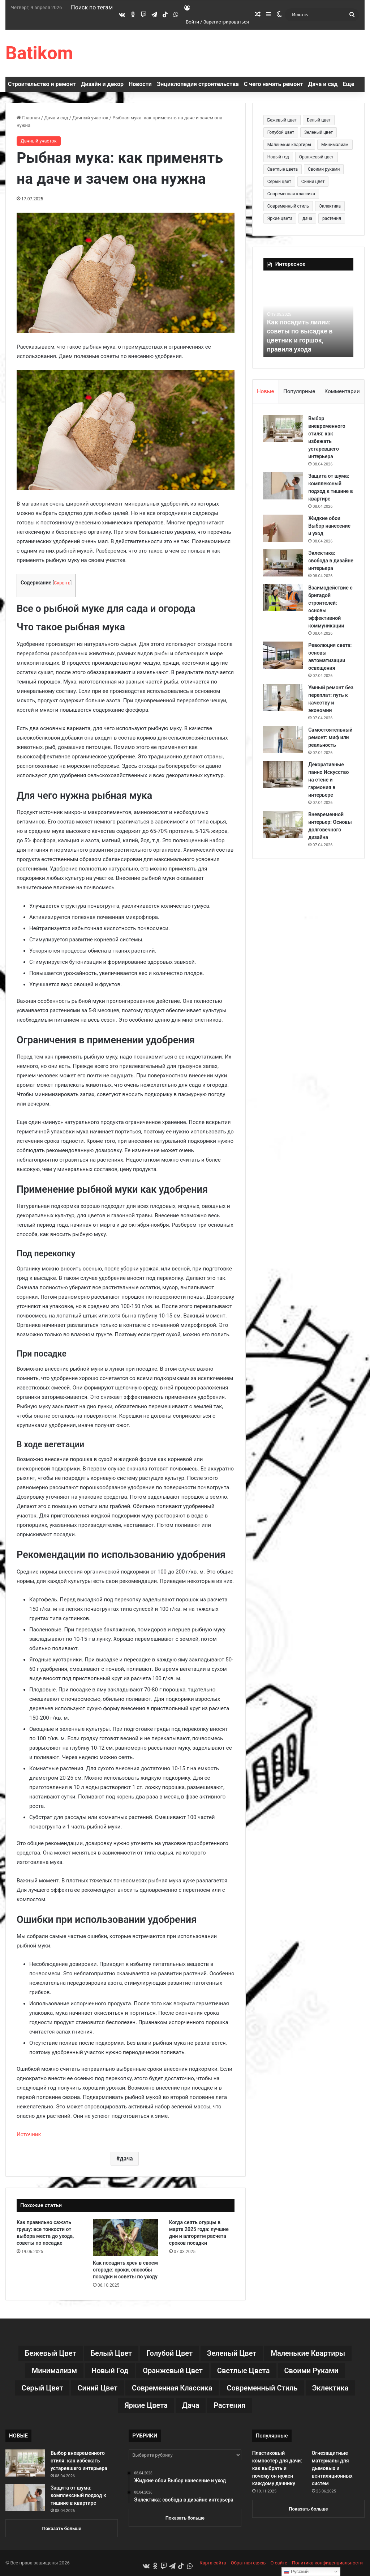 The width and height of the screenshot is (370, 2576). Describe the element at coordinates (329, 787) in the screenshot. I see `Декоративные панно Искусство на стене и гармония в интерьере` at that location.